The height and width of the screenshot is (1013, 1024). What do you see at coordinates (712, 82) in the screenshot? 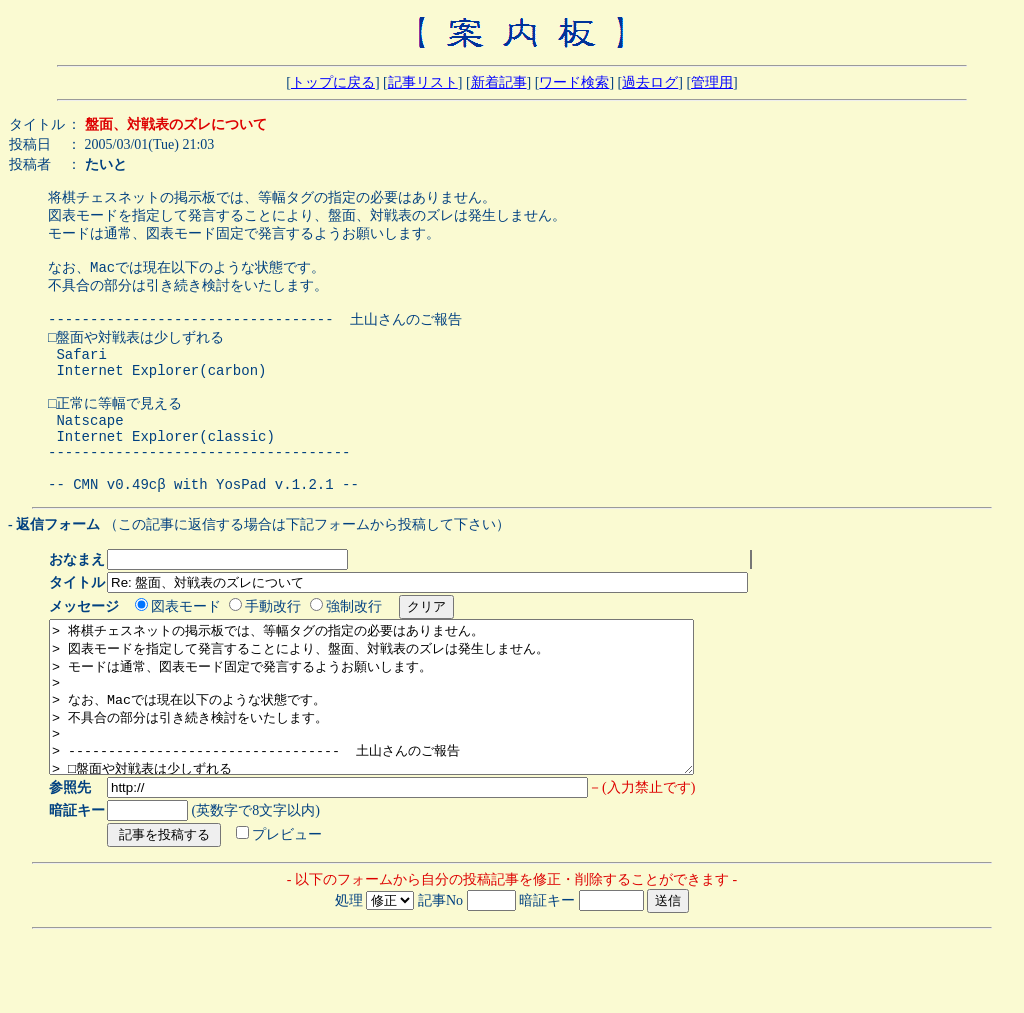
I see `管理用` at bounding box center [712, 82].